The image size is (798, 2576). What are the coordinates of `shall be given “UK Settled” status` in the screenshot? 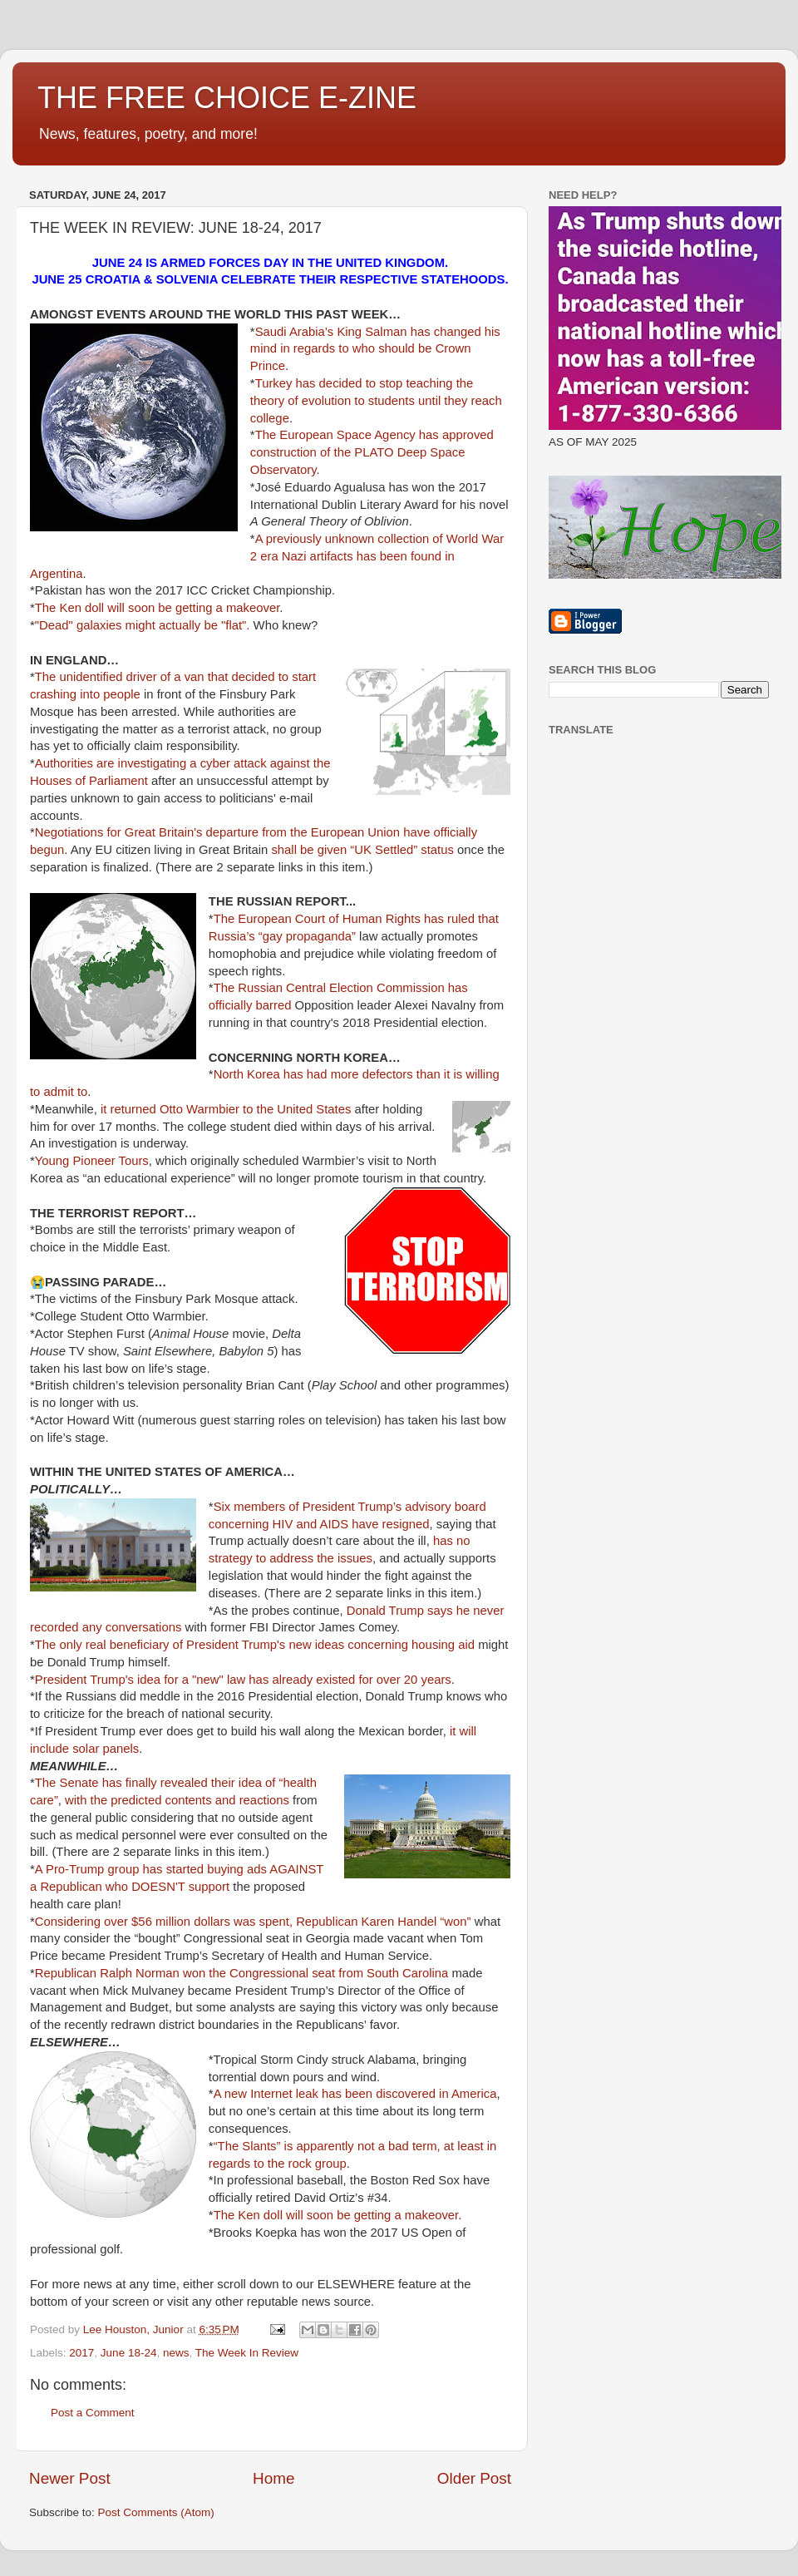 It's located at (362, 849).